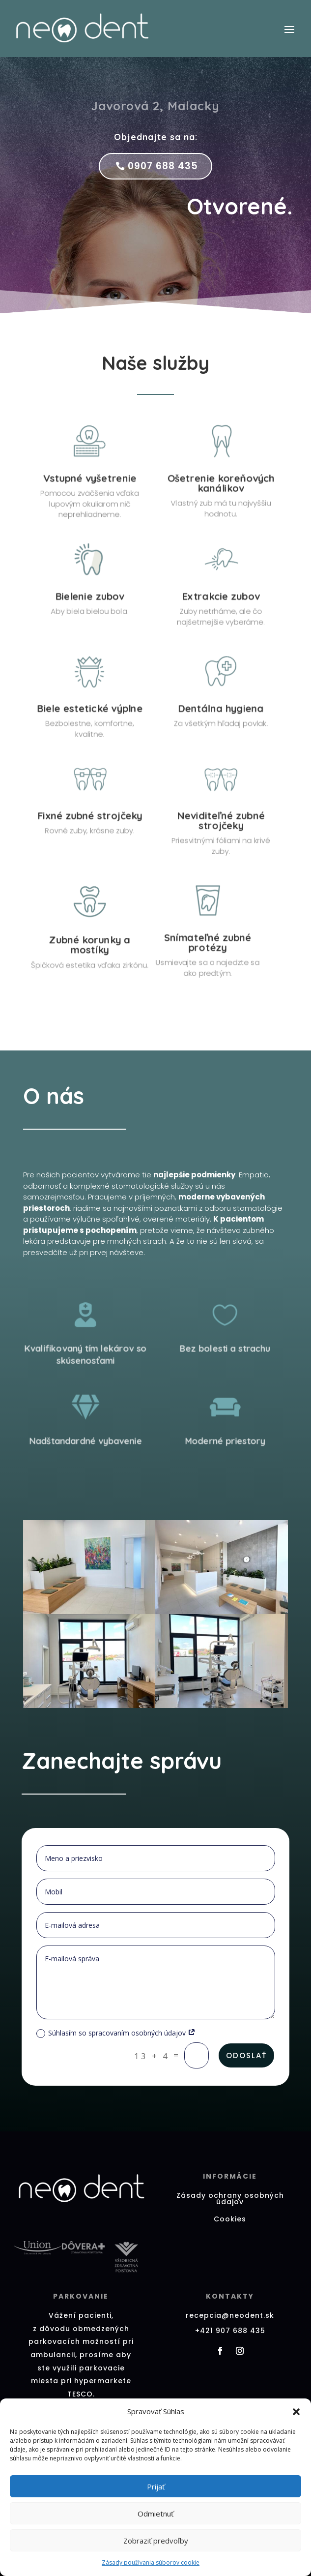  Describe the element at coordinates (230, 2198) in the screenshot. I see `Zásady ochrany osobných údajov` at that location.